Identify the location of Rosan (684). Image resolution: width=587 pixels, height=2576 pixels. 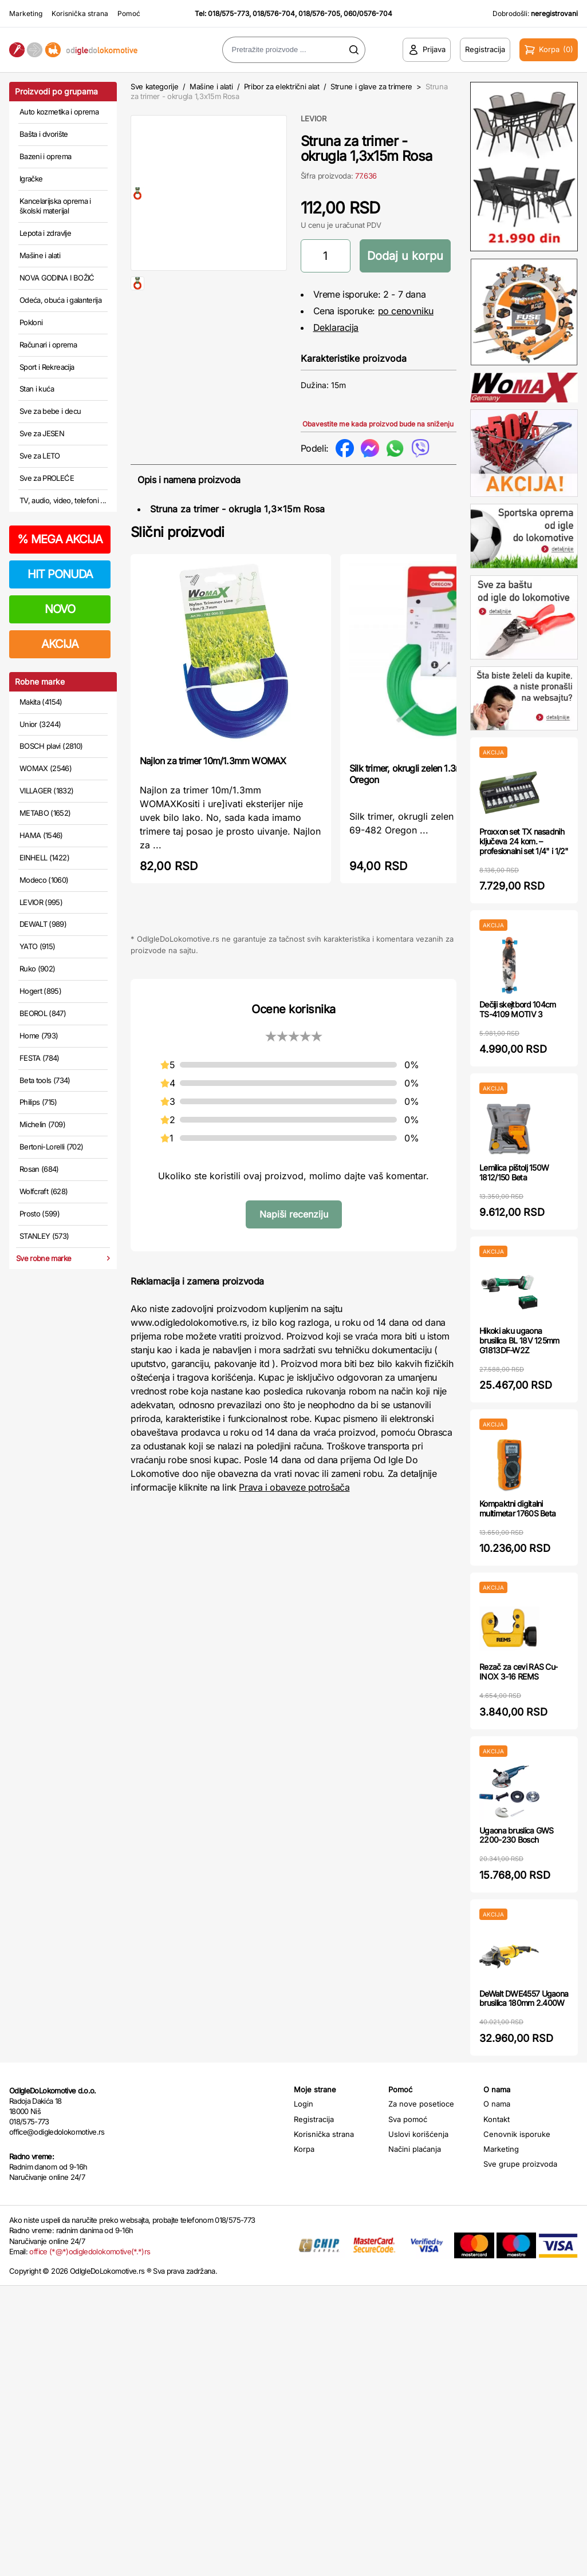
(39, 1169).